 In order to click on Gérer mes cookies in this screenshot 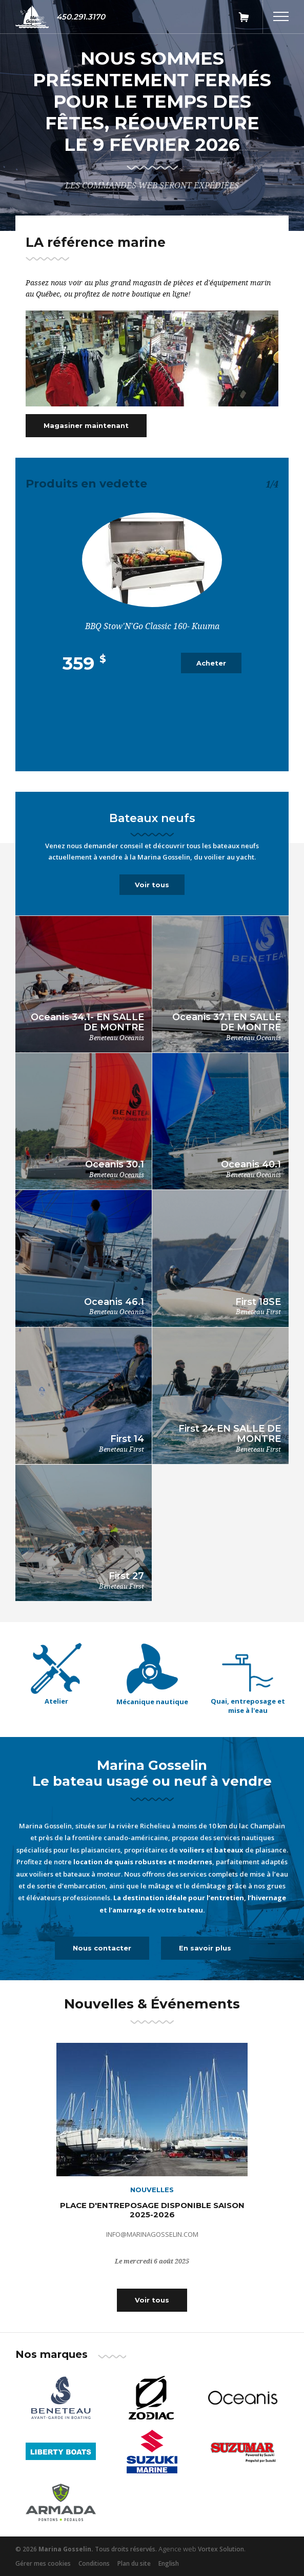, I will do `click(43, 2563)`.